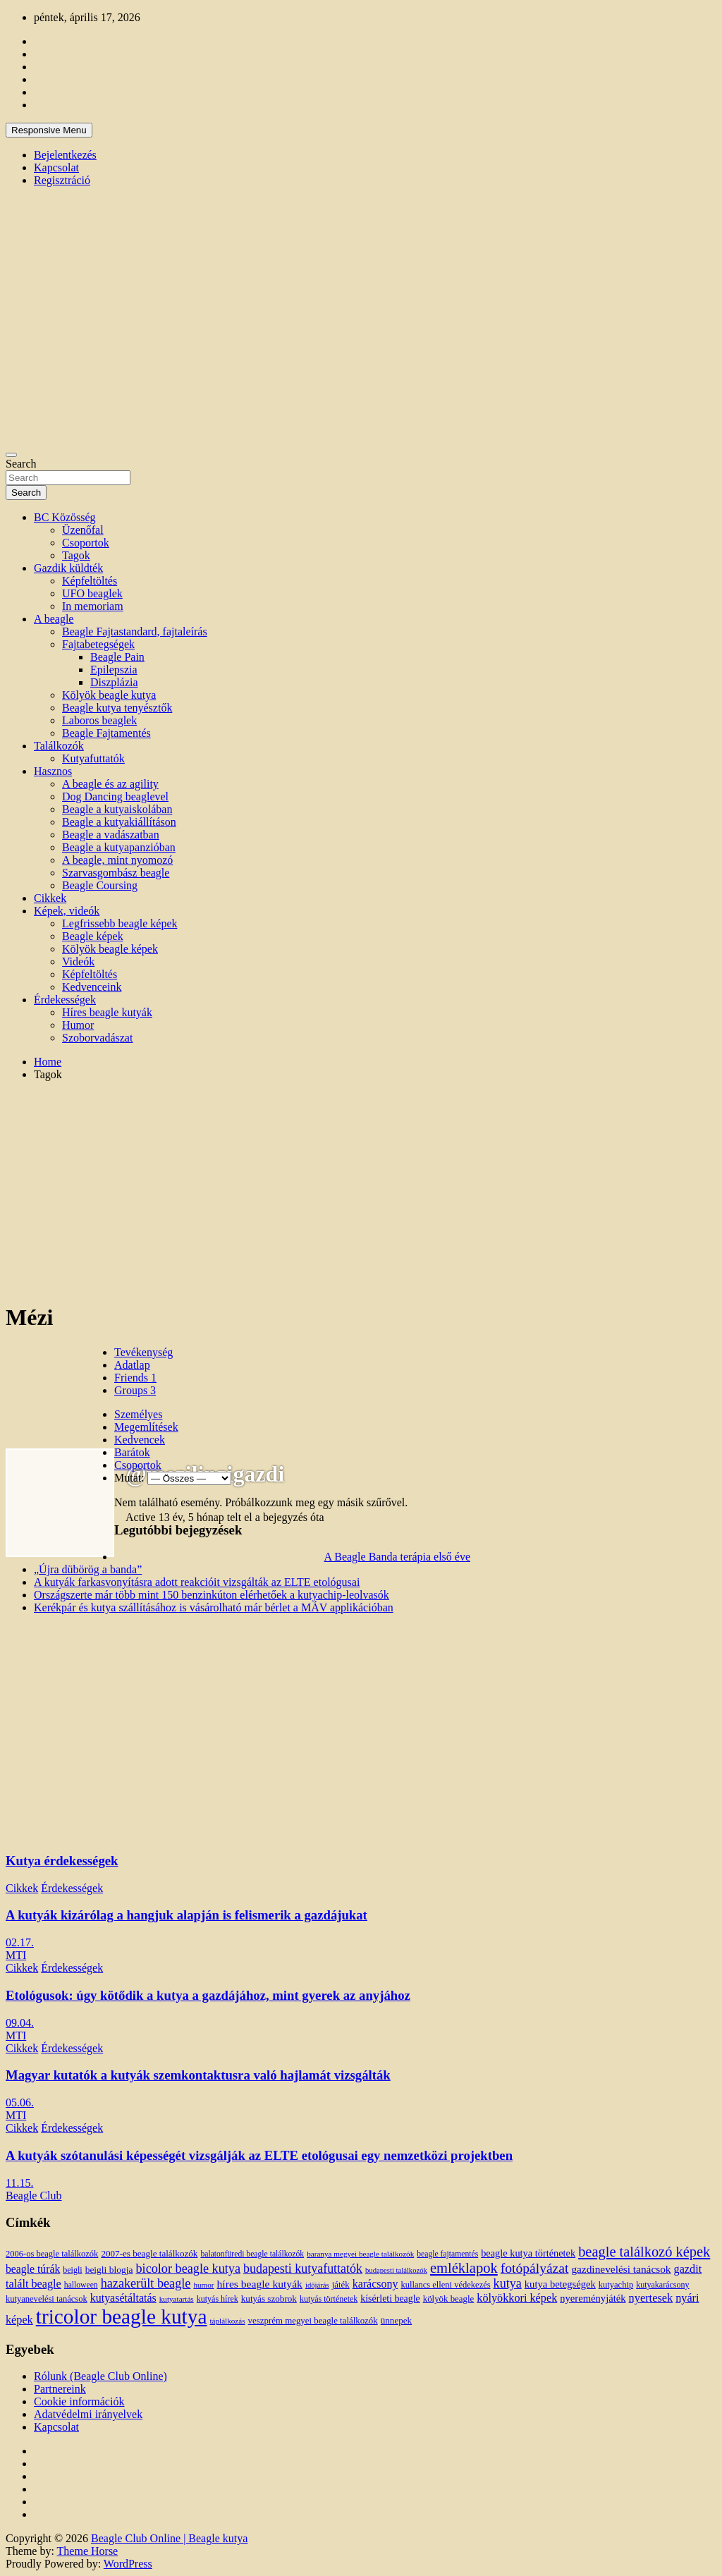 Image resolution: width=722 pixels, height=2576 pixels. I want to click on Partnereink, so click(60, 2389).